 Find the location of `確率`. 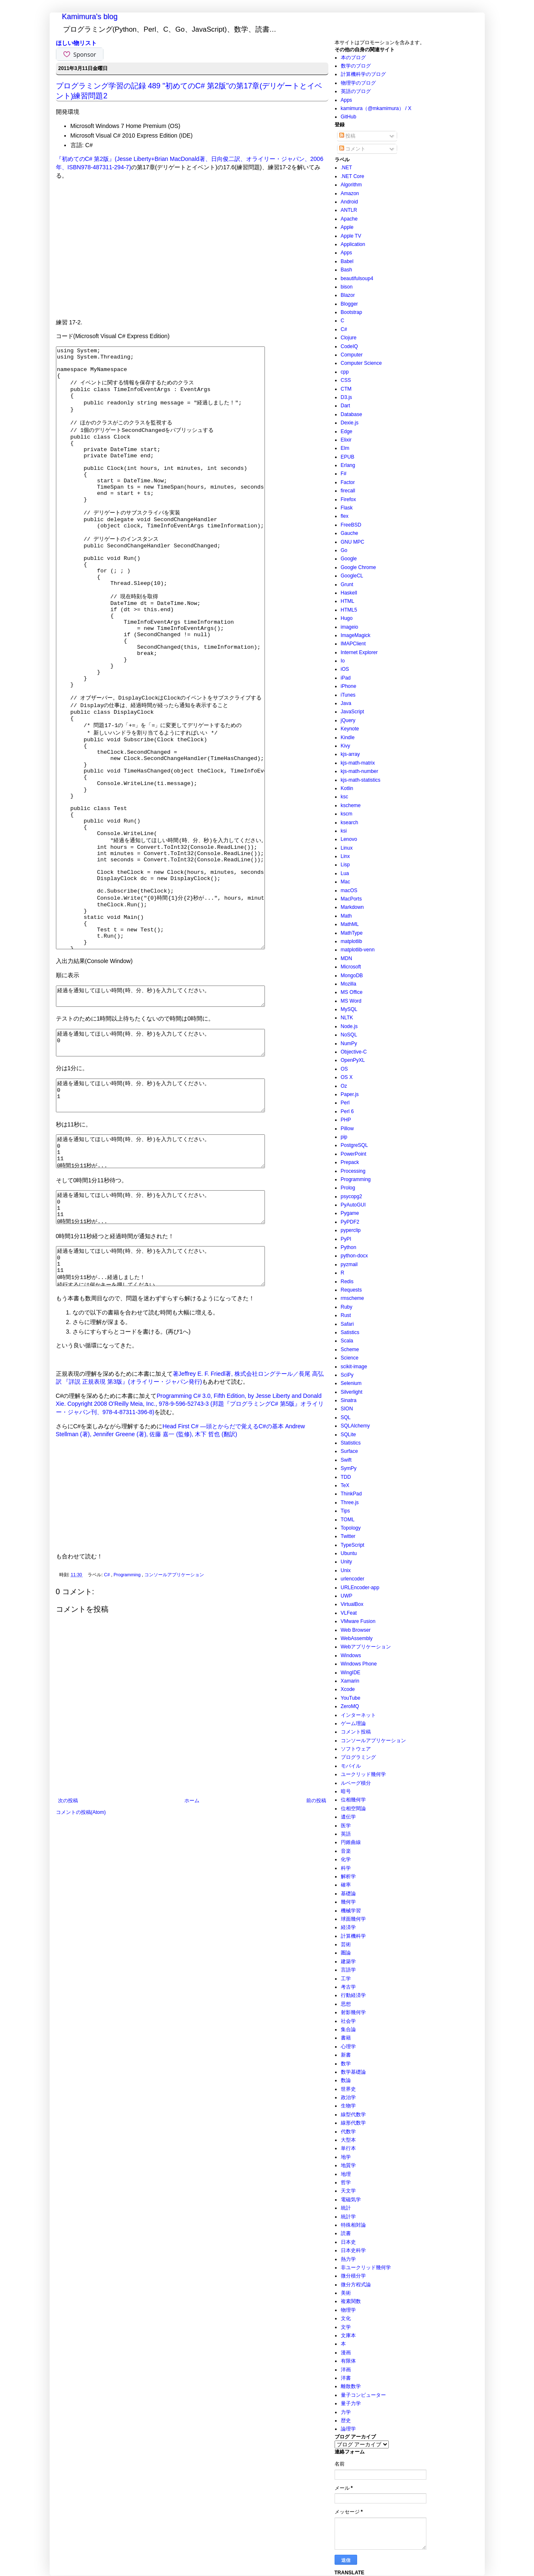

確率 is located at coordinates (346, 1885).